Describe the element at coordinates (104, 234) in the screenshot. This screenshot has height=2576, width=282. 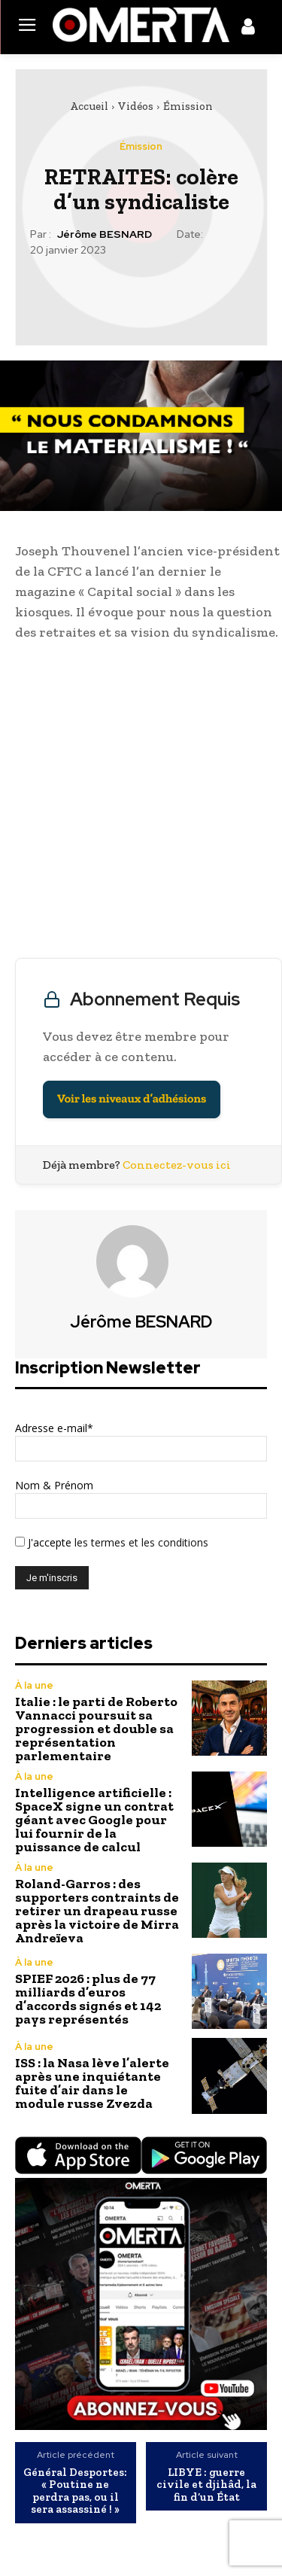
I see `Jérôme BESNARD` at that location.